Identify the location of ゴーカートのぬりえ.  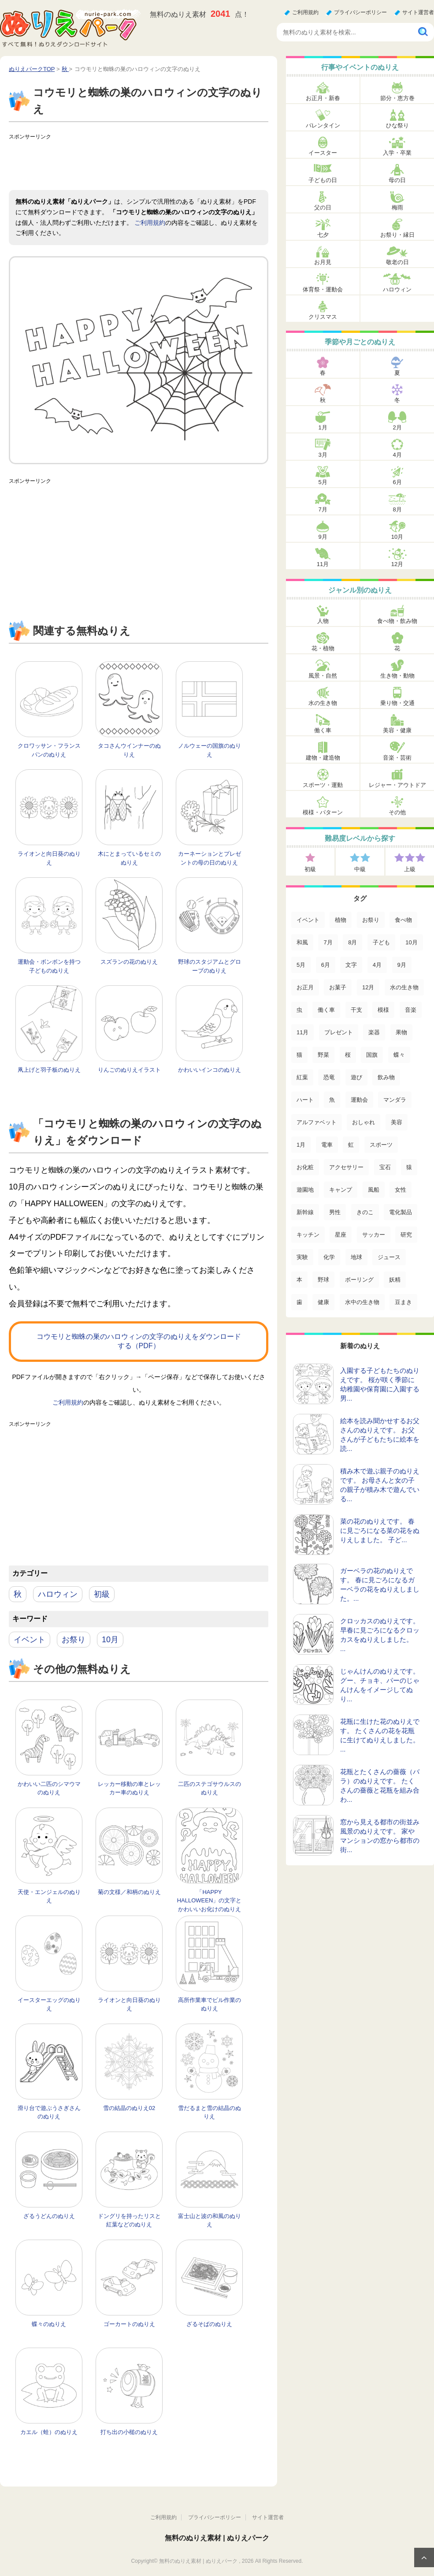
(129, 2324).